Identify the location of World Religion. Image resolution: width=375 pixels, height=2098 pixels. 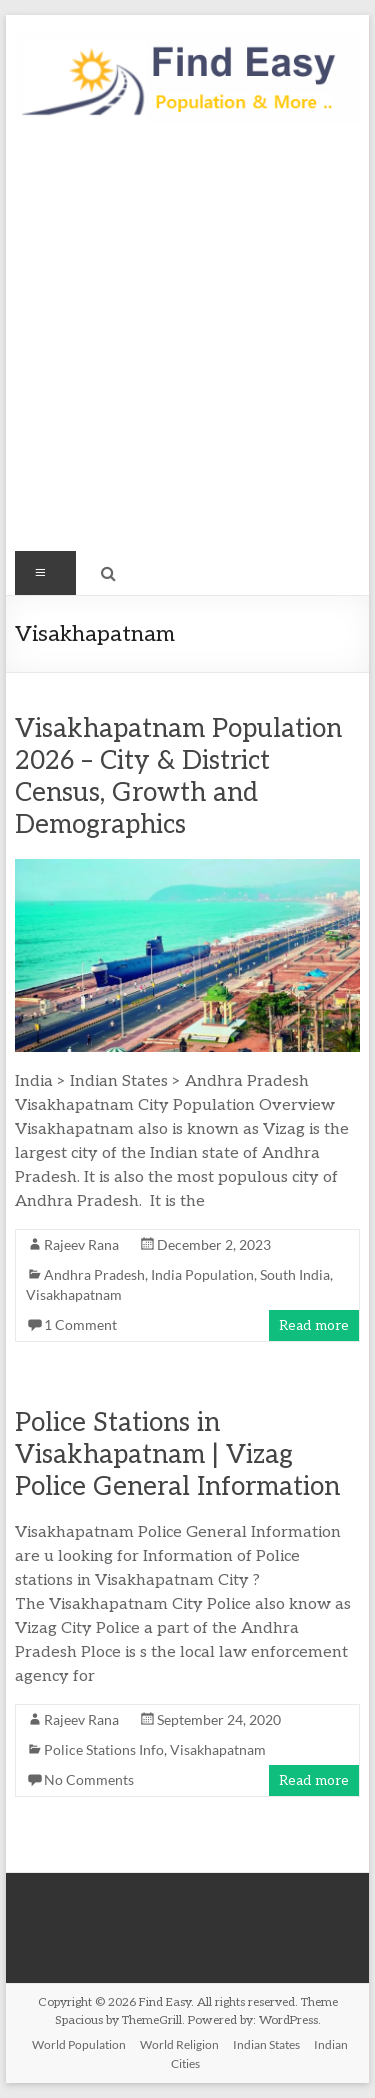
(179, 2044).